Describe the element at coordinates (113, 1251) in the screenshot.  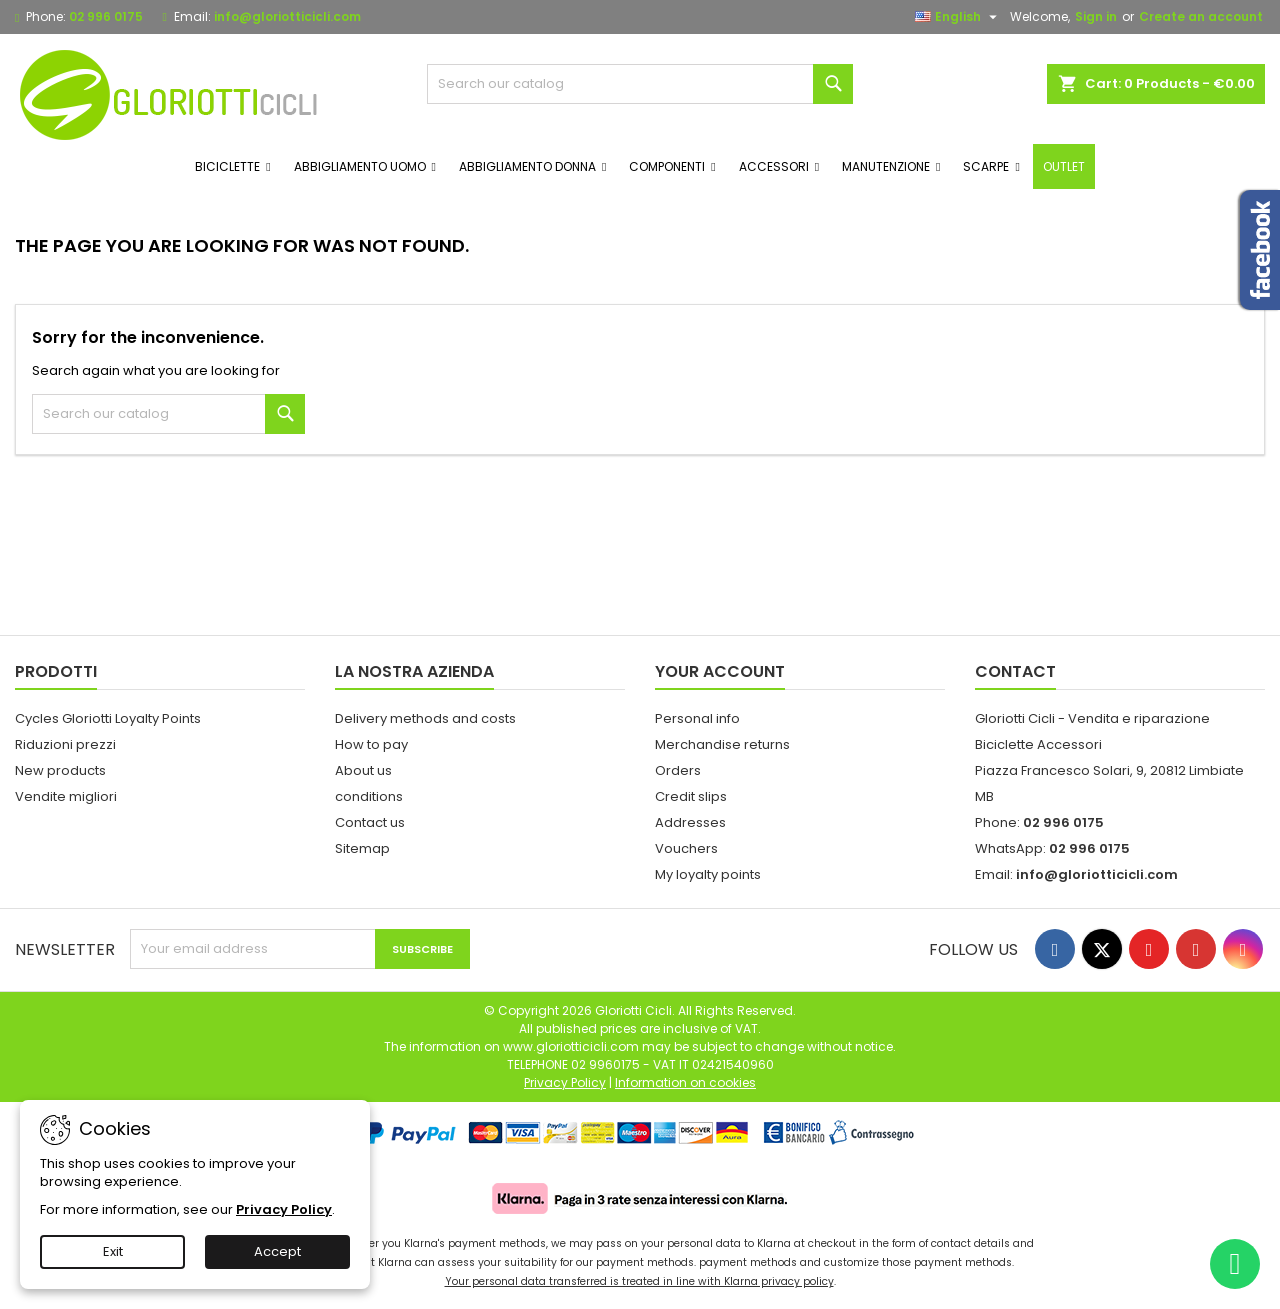
I see `Exit` at that location.